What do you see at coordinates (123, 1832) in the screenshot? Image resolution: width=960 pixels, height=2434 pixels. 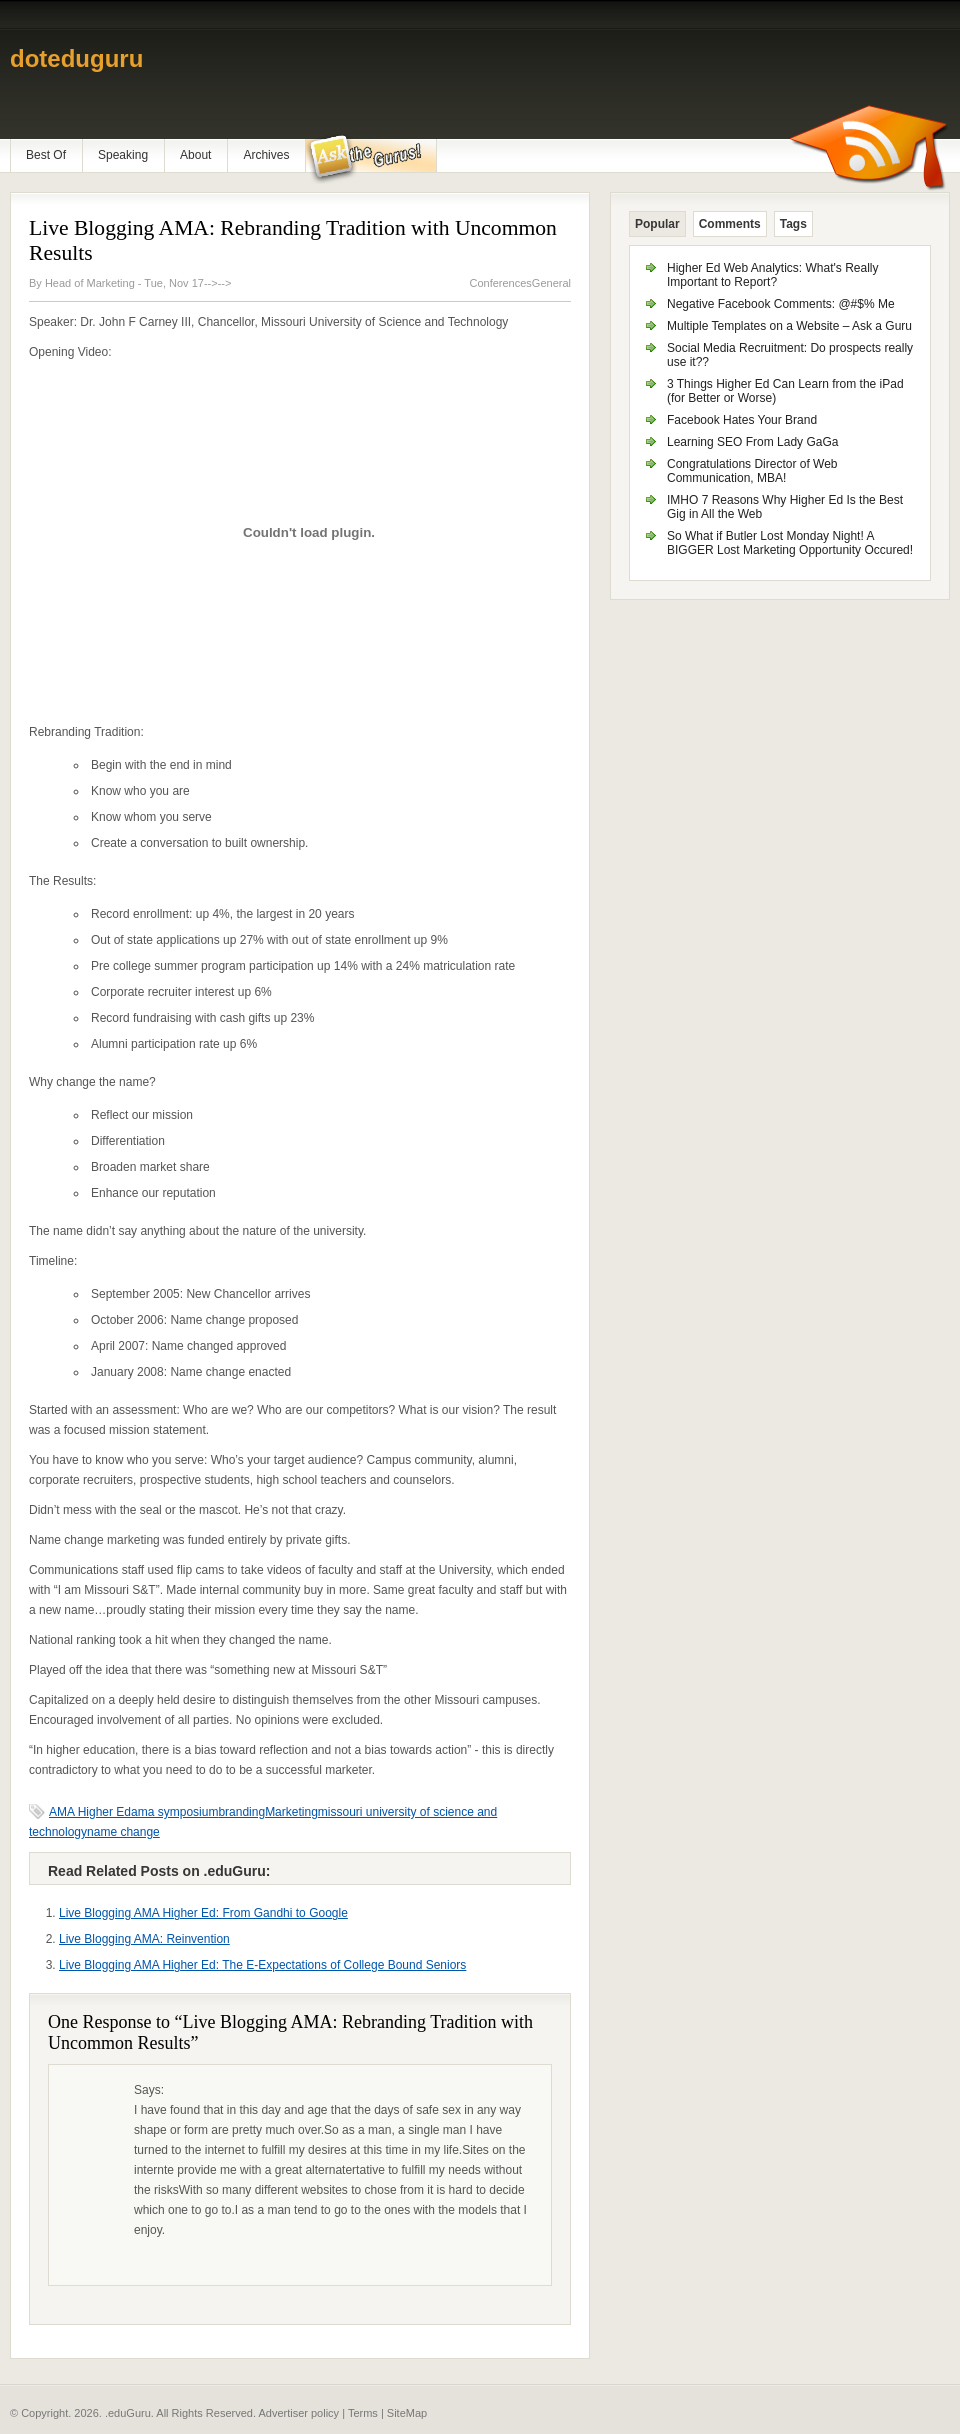 I see `name change` at bounding box center [123, 1832].